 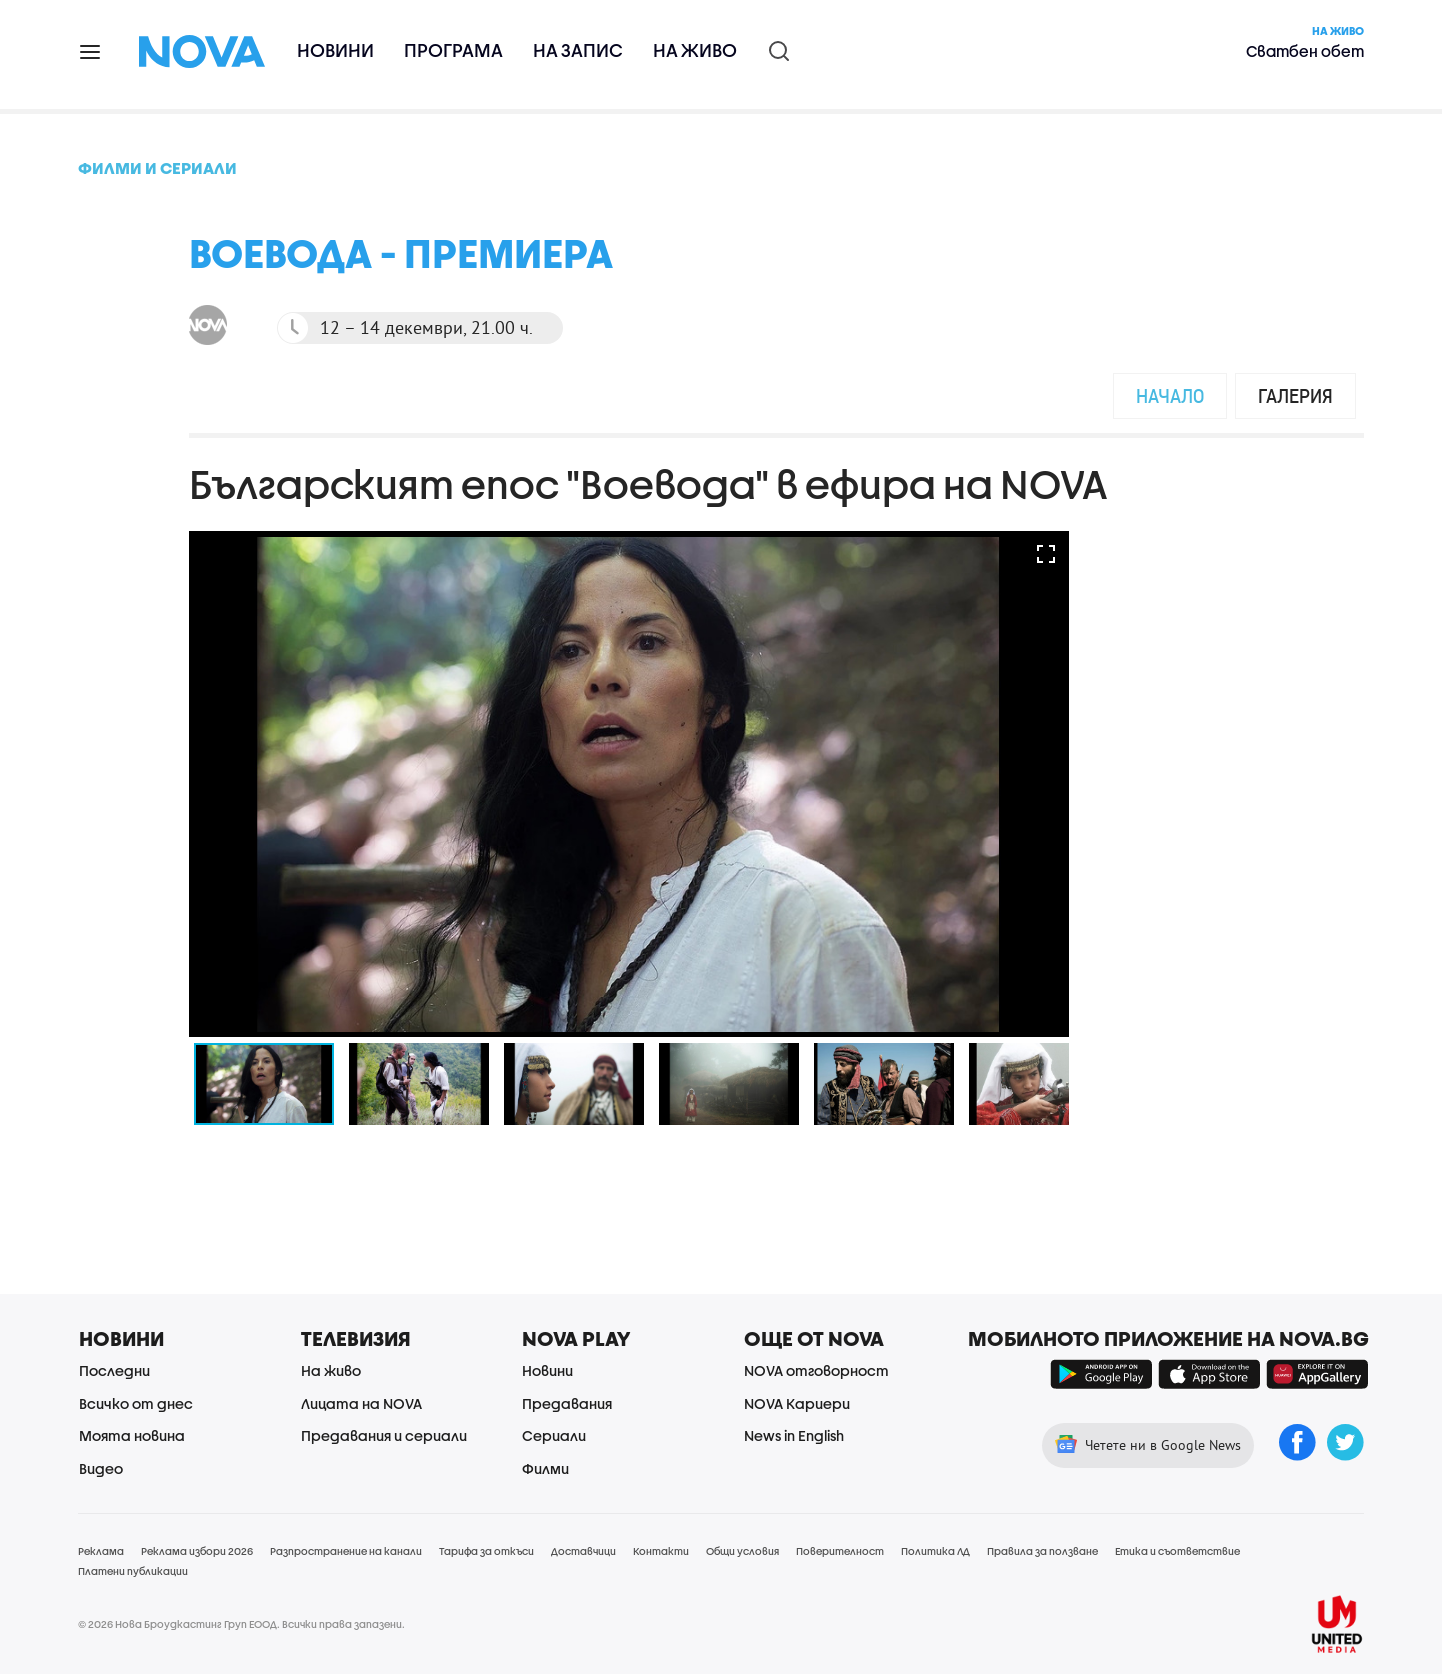 What do you see at coordinates (583, 1551) in the screenshot?
I see `Доставчици` at bounding box center [583, 1551].